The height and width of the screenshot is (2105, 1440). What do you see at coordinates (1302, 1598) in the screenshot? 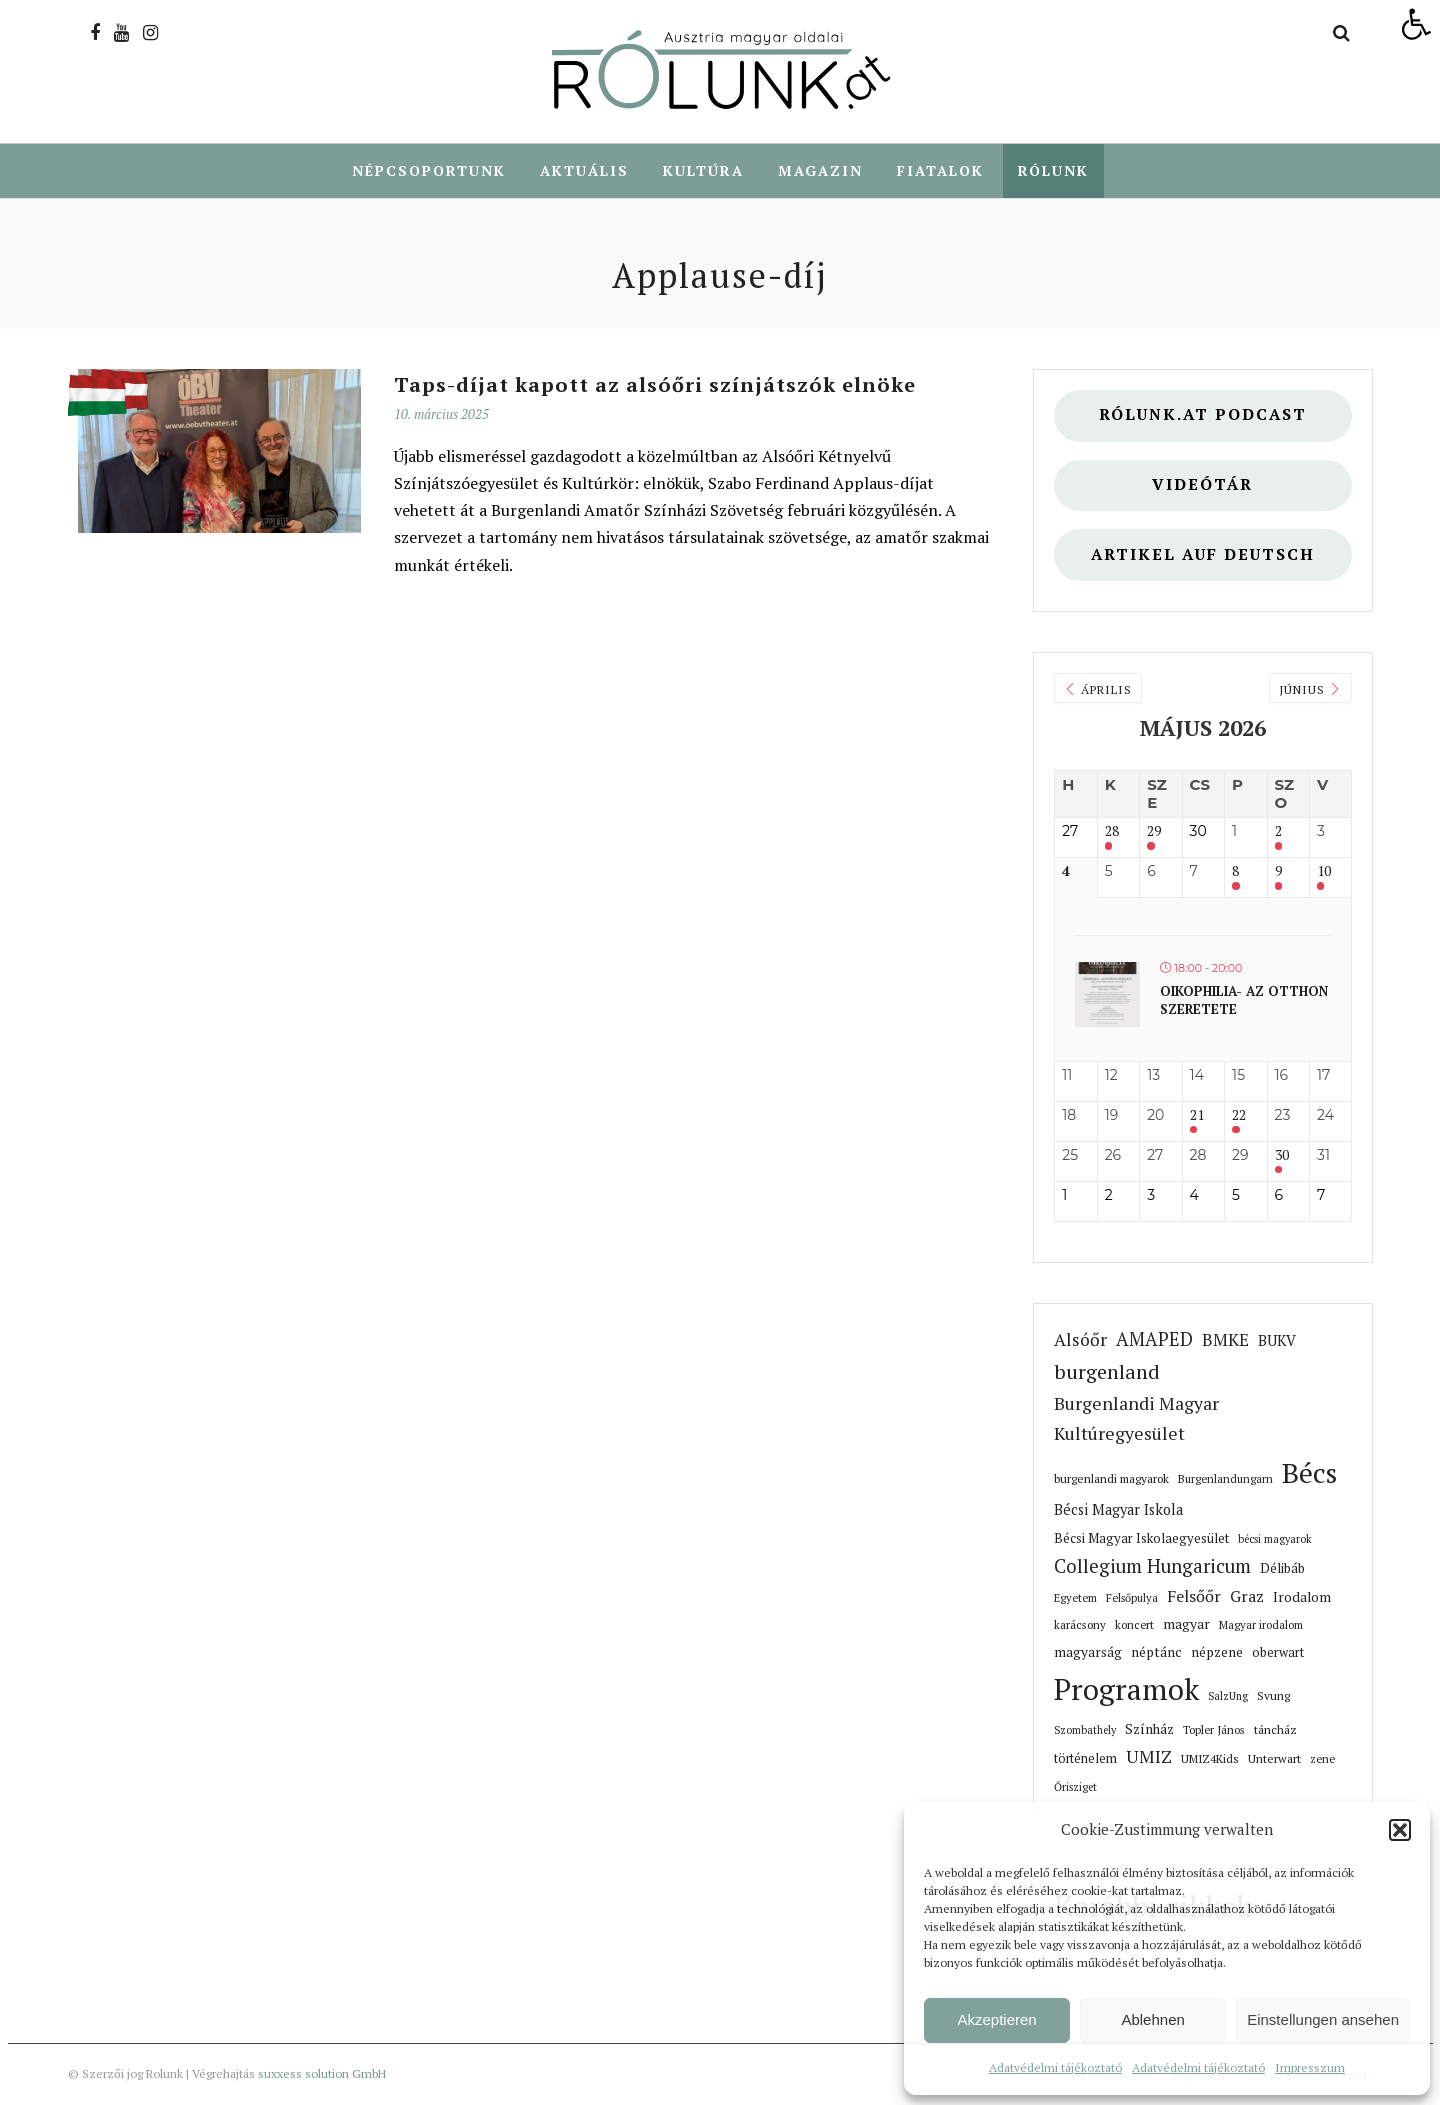
I see `Irodalom [link]` at bounding box center [1302, 1598].